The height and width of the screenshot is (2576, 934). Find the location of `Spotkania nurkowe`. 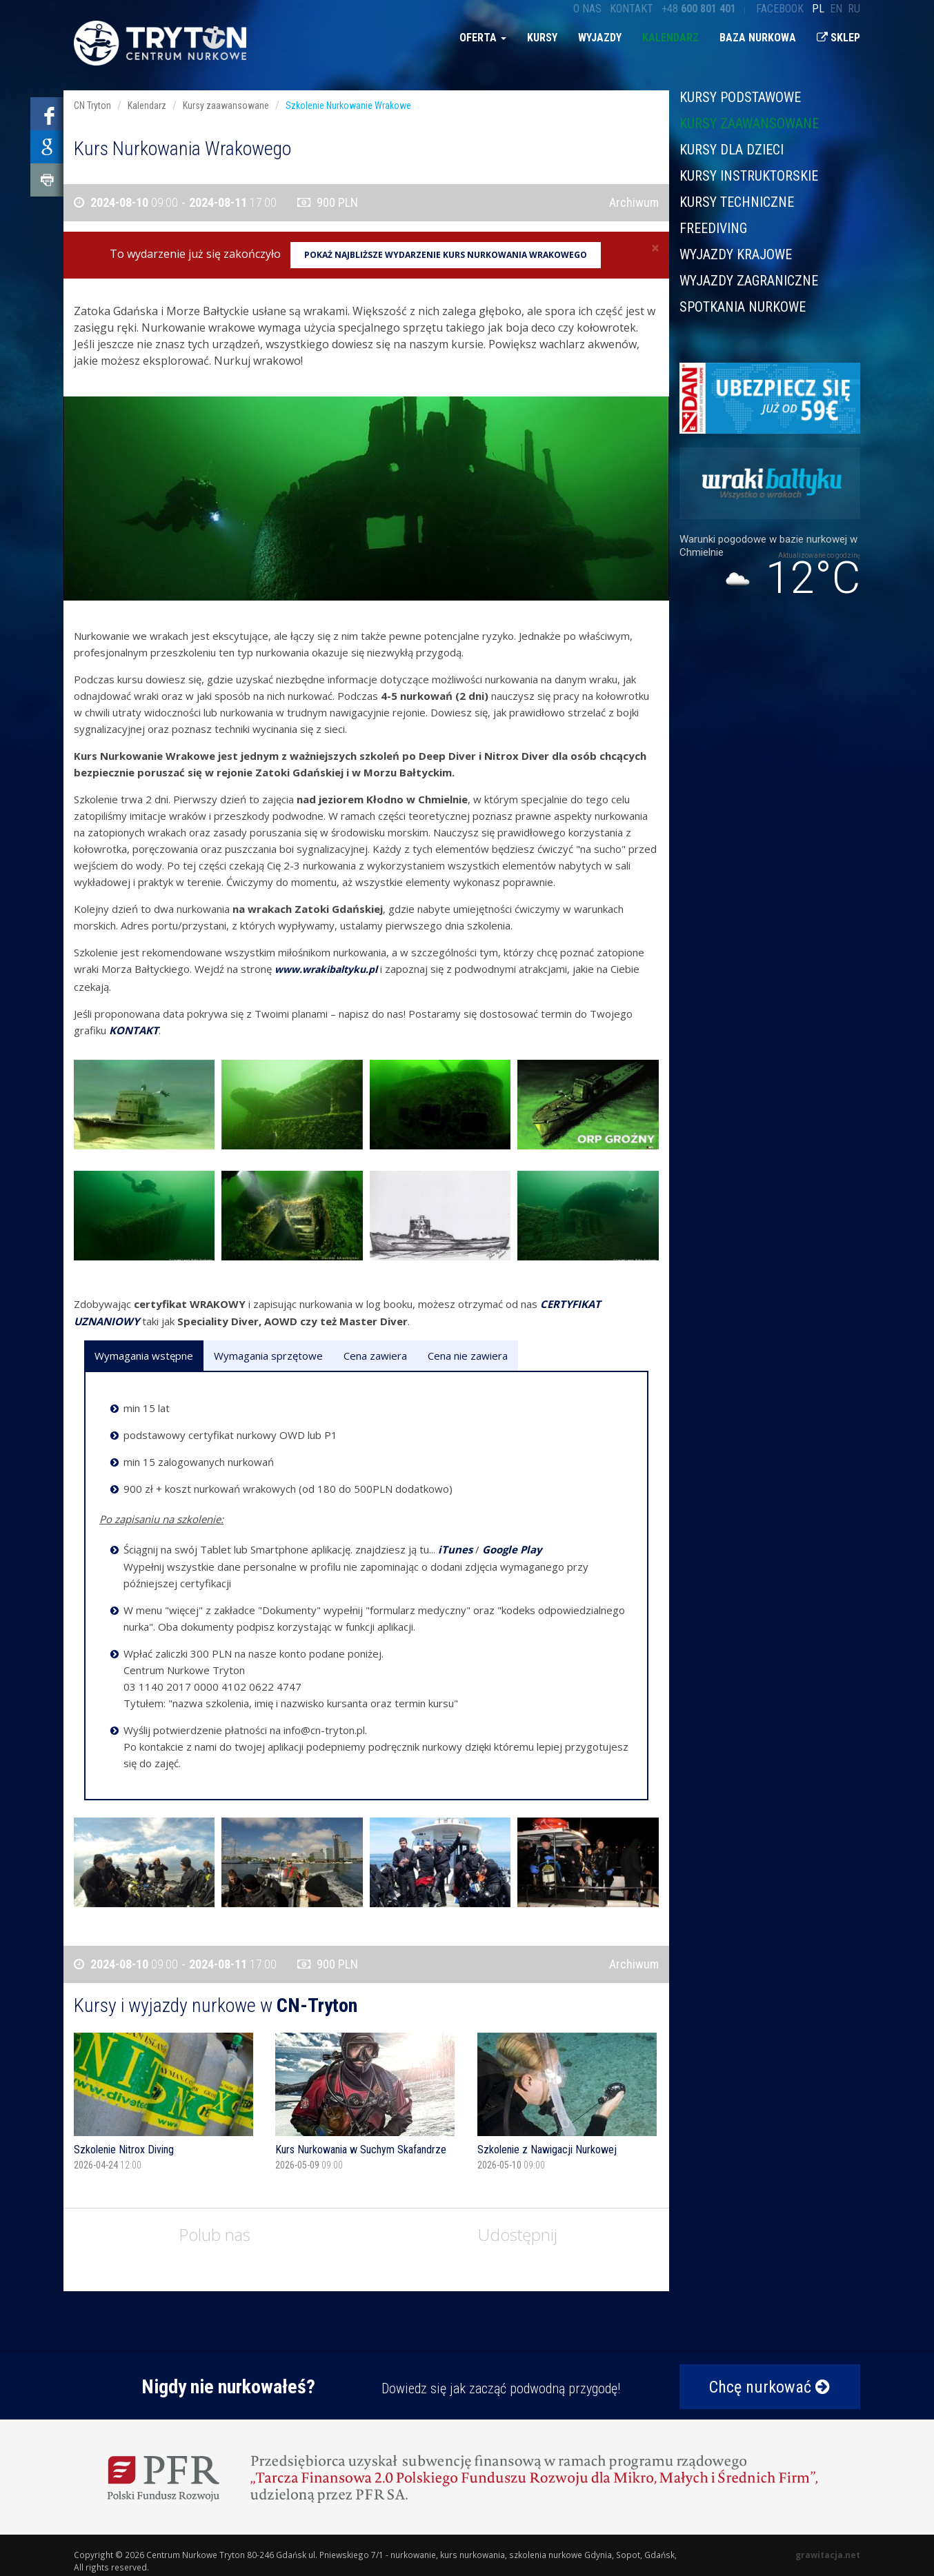

Spotkania nurkowe is located at coordinates (742, 306).